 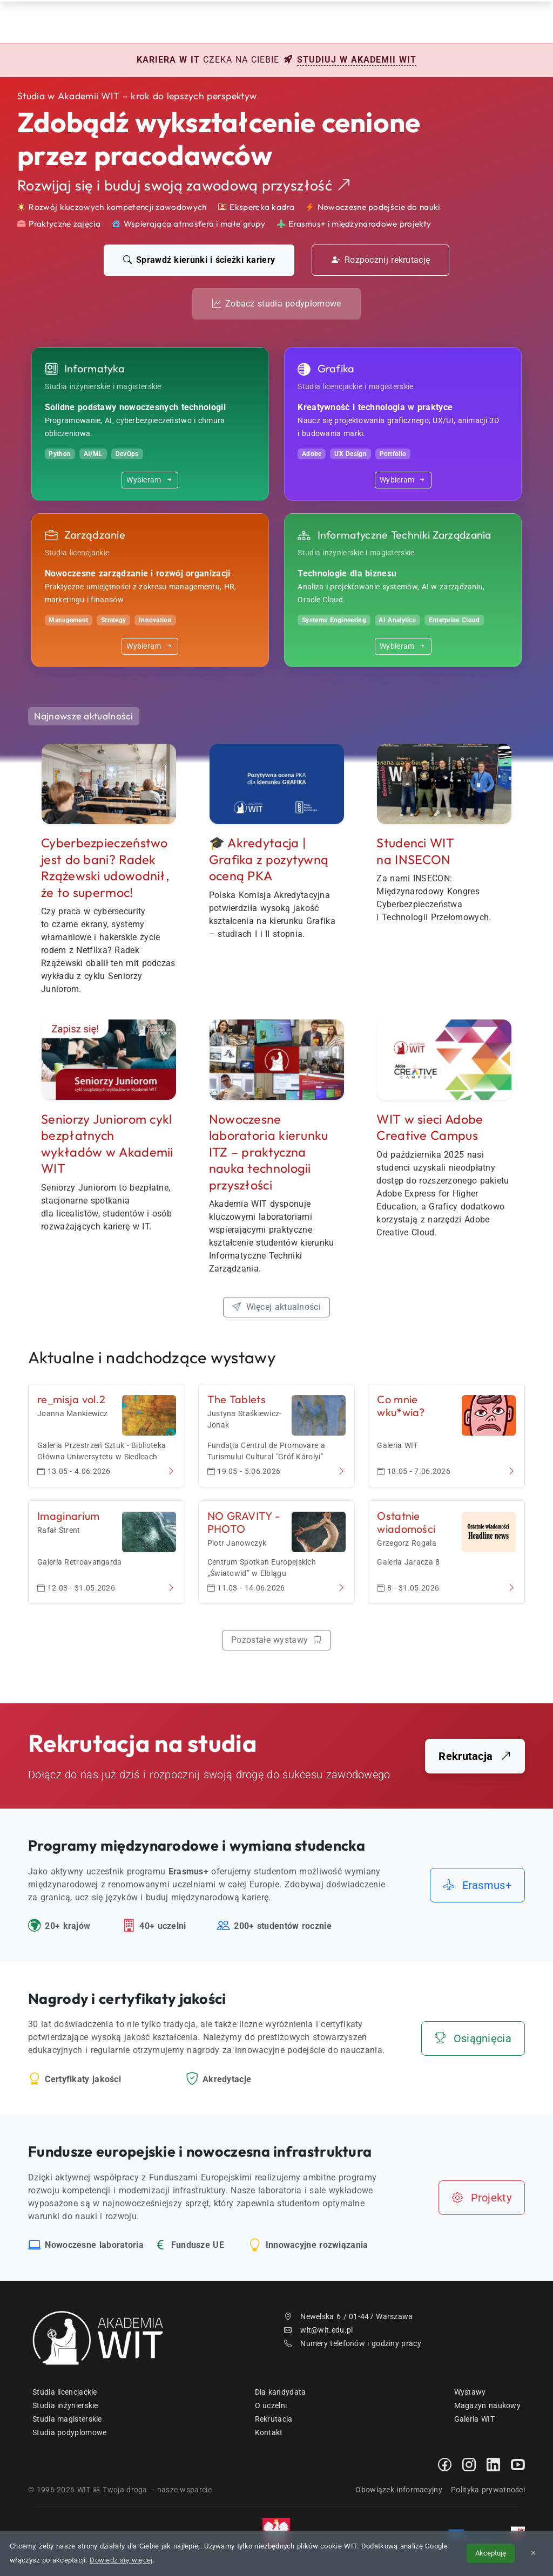 What do you see at coordinates (410, 21) in the screenshot?
I see `Kontakt` at bounding box center [410, 21].